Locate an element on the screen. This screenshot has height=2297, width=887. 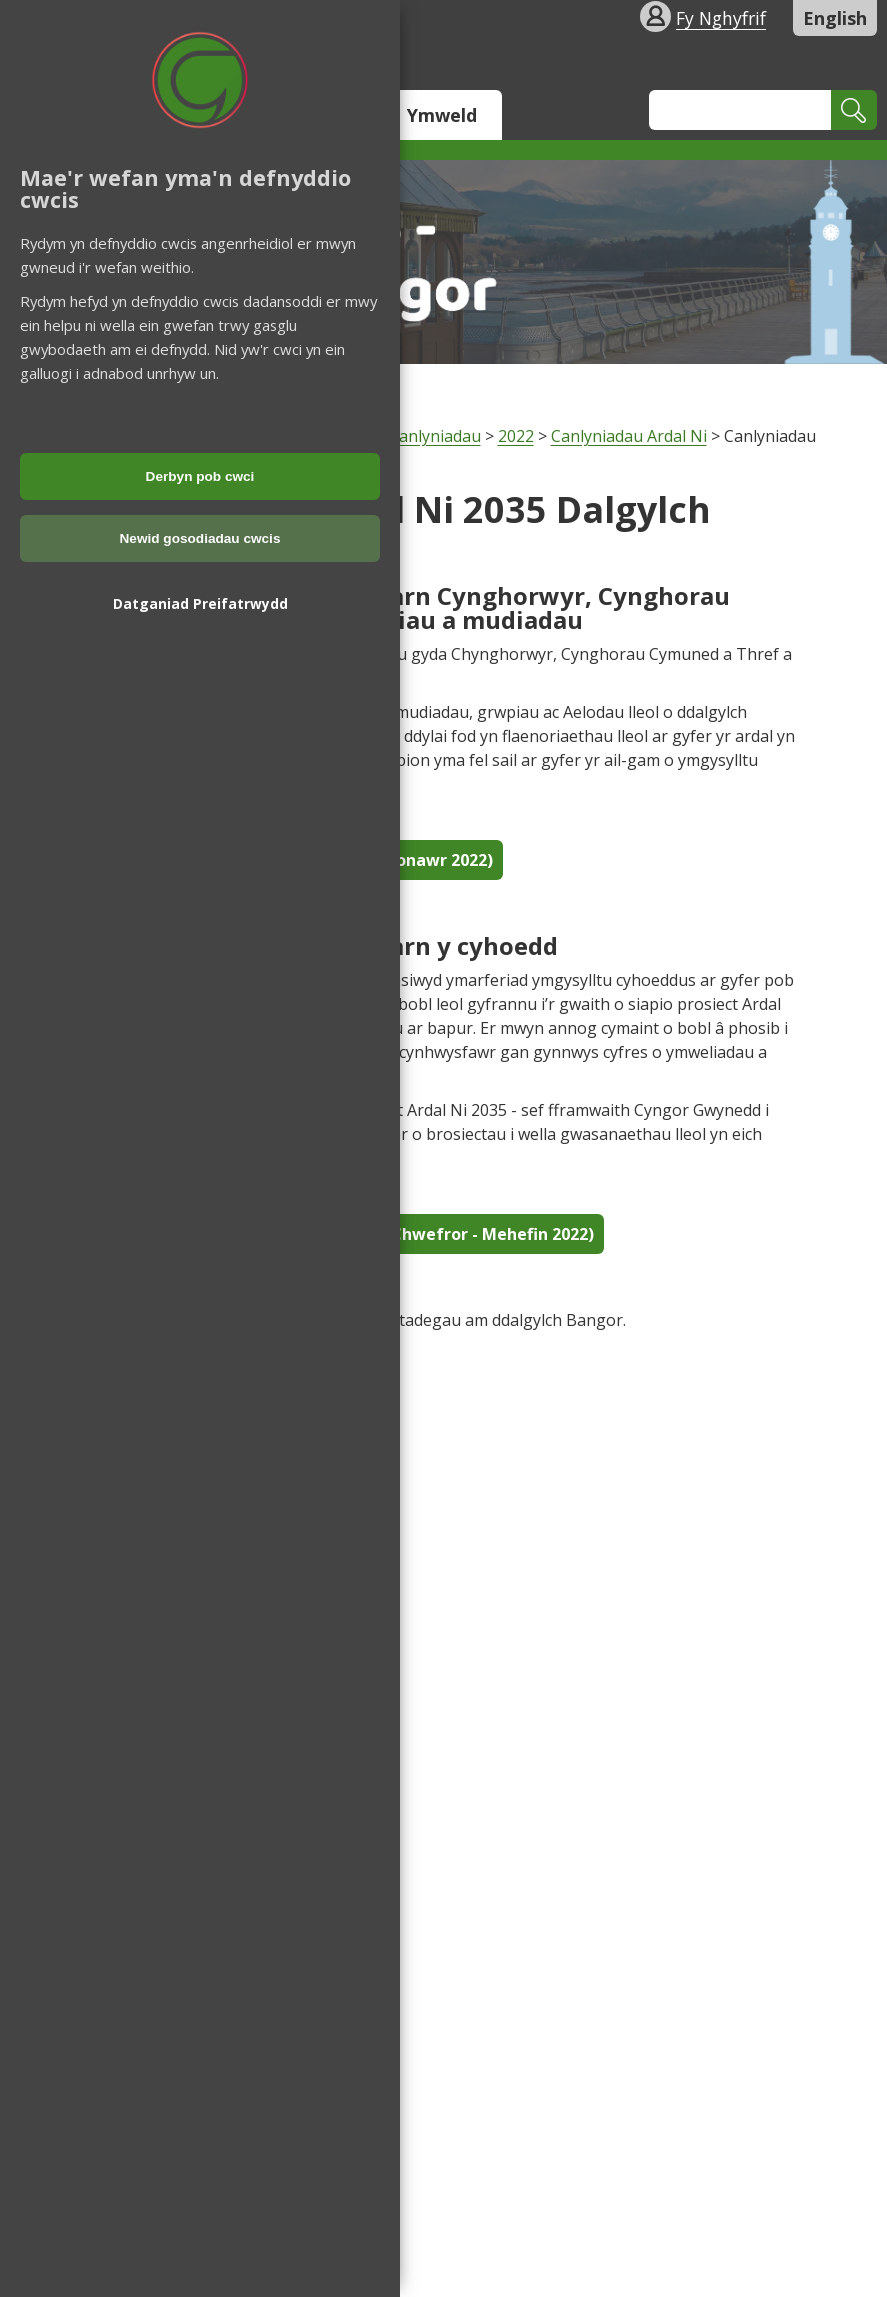
Fy Nghyfrif is located at coordinates (721, 18).